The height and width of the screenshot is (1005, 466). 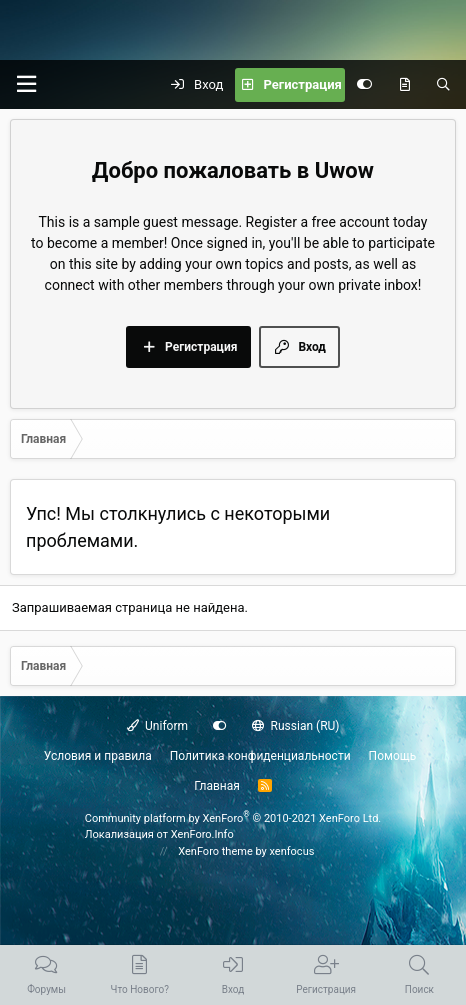 I want to click on [Поиск], so click(x=443, y=85).